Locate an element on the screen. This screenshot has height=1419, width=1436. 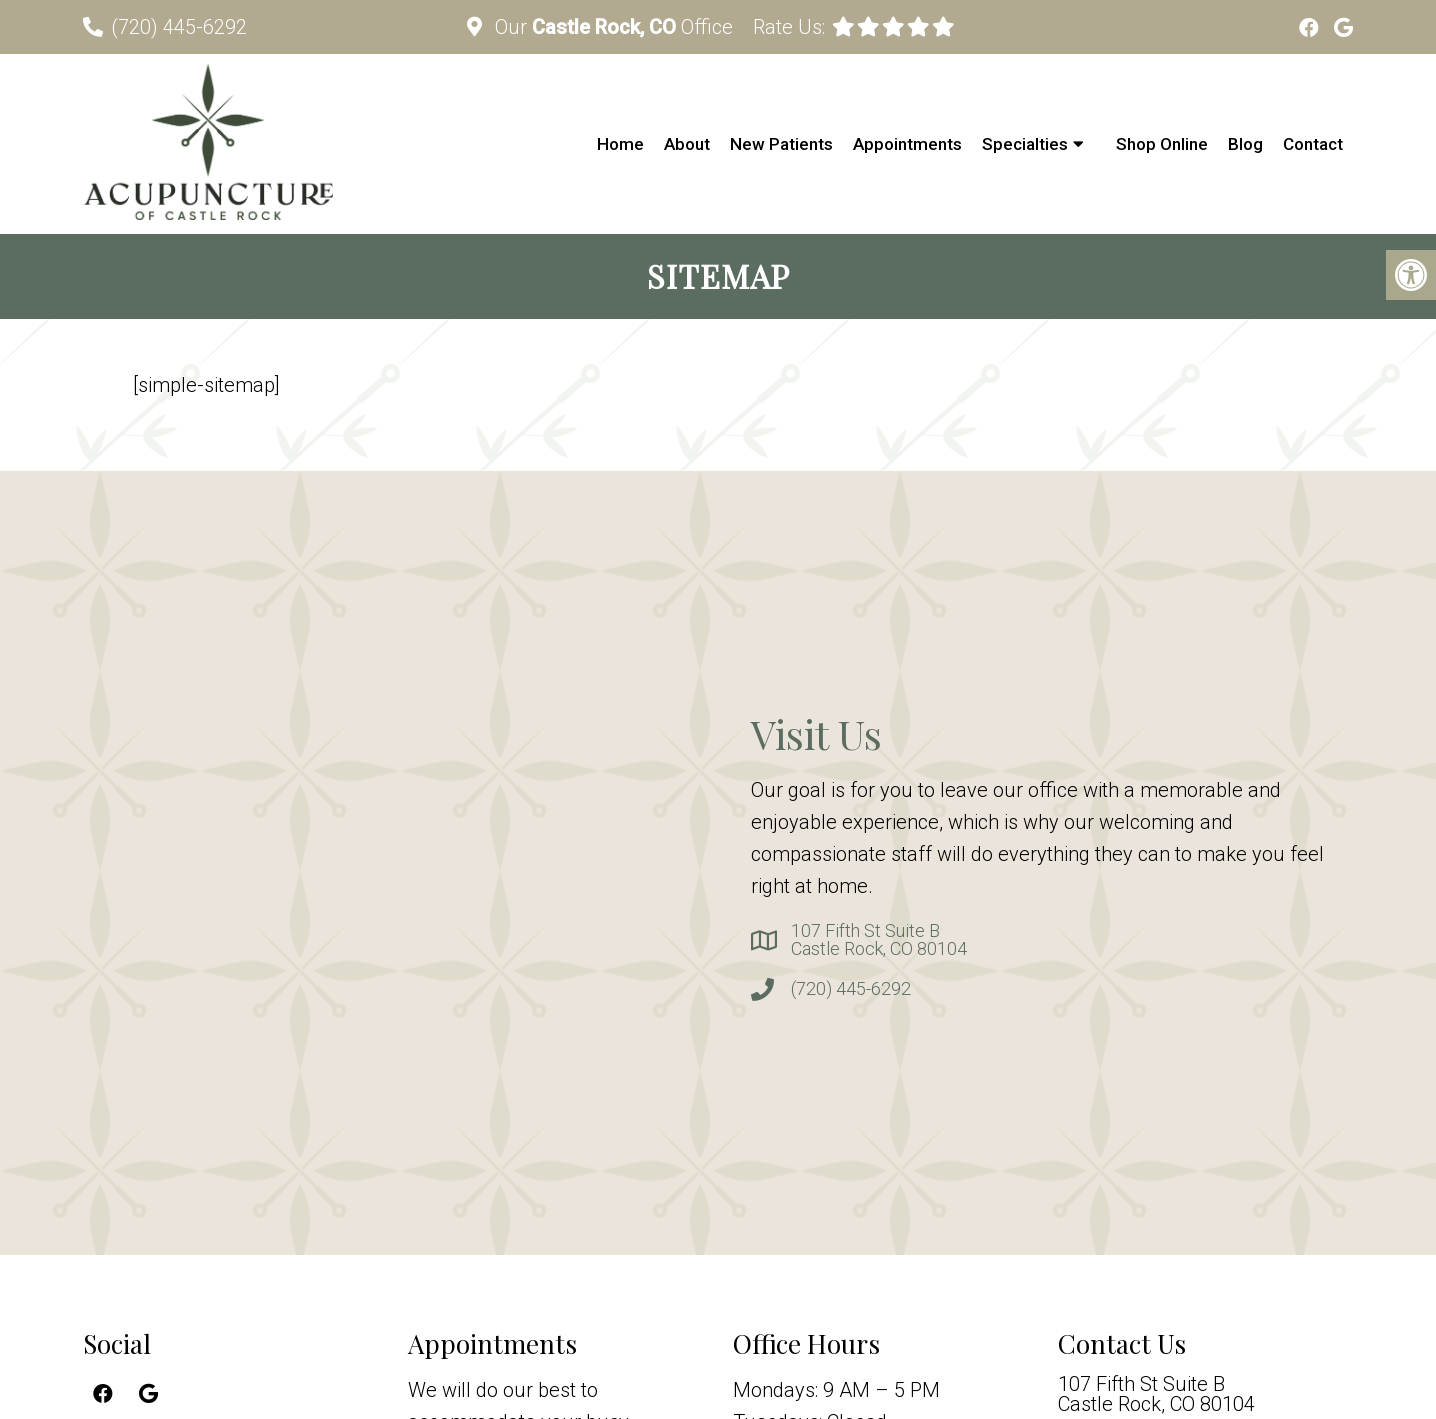
Specialties is located at coordinates (1025, 144).